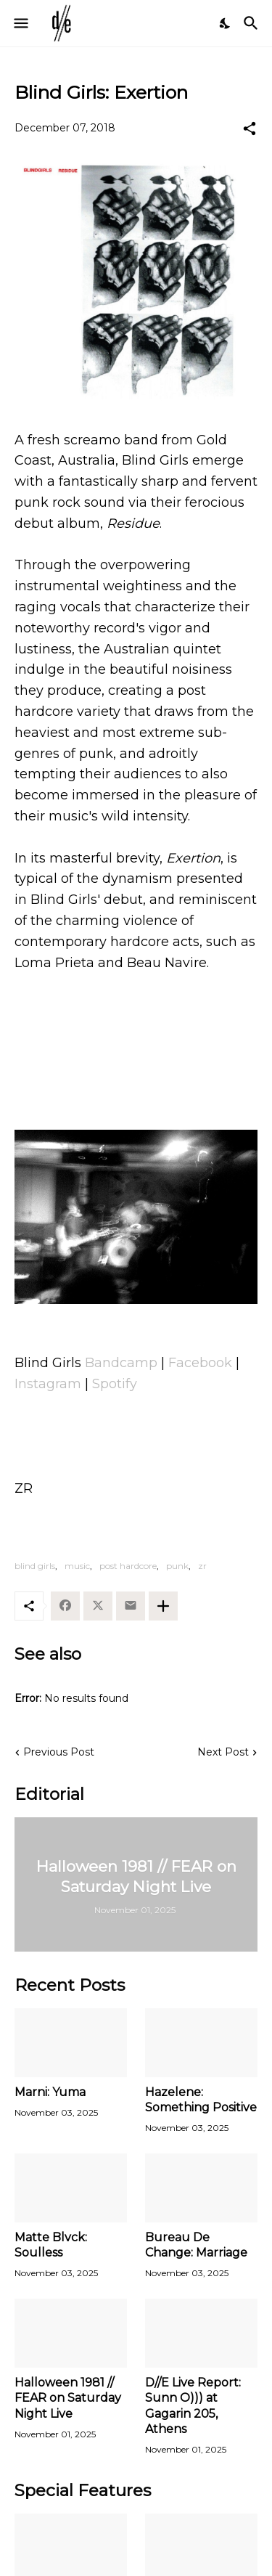  Describe the element at coordinates (136, 1037) in the screenshot. I see `<a href="http://blindgirls.bandcamp.com/album/residue">Residue by Blind Girls</a>` at that location.